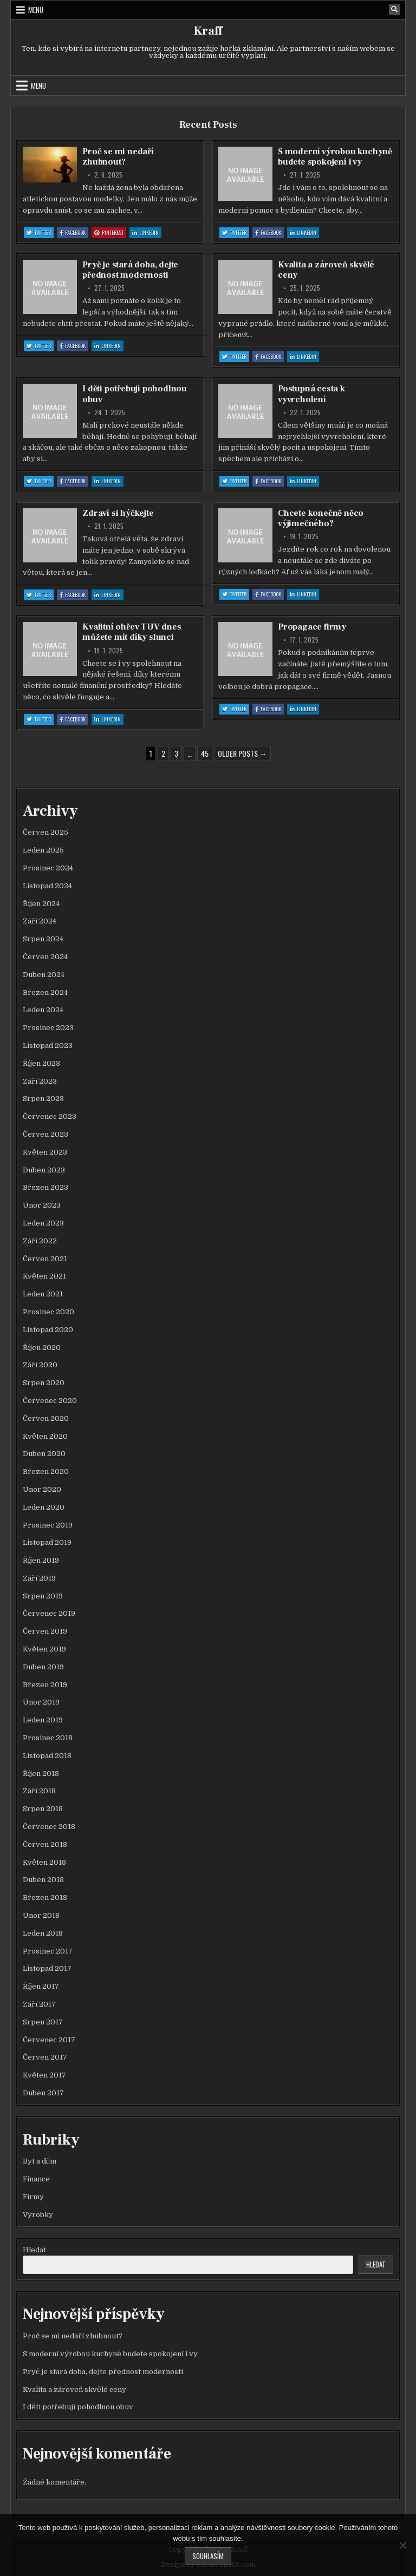 The image size is (416, 2576). What do you see at coordinates (41, 1063) in the screenshot?
I see `Říjen 2023` at bounding box center [41, 1063].